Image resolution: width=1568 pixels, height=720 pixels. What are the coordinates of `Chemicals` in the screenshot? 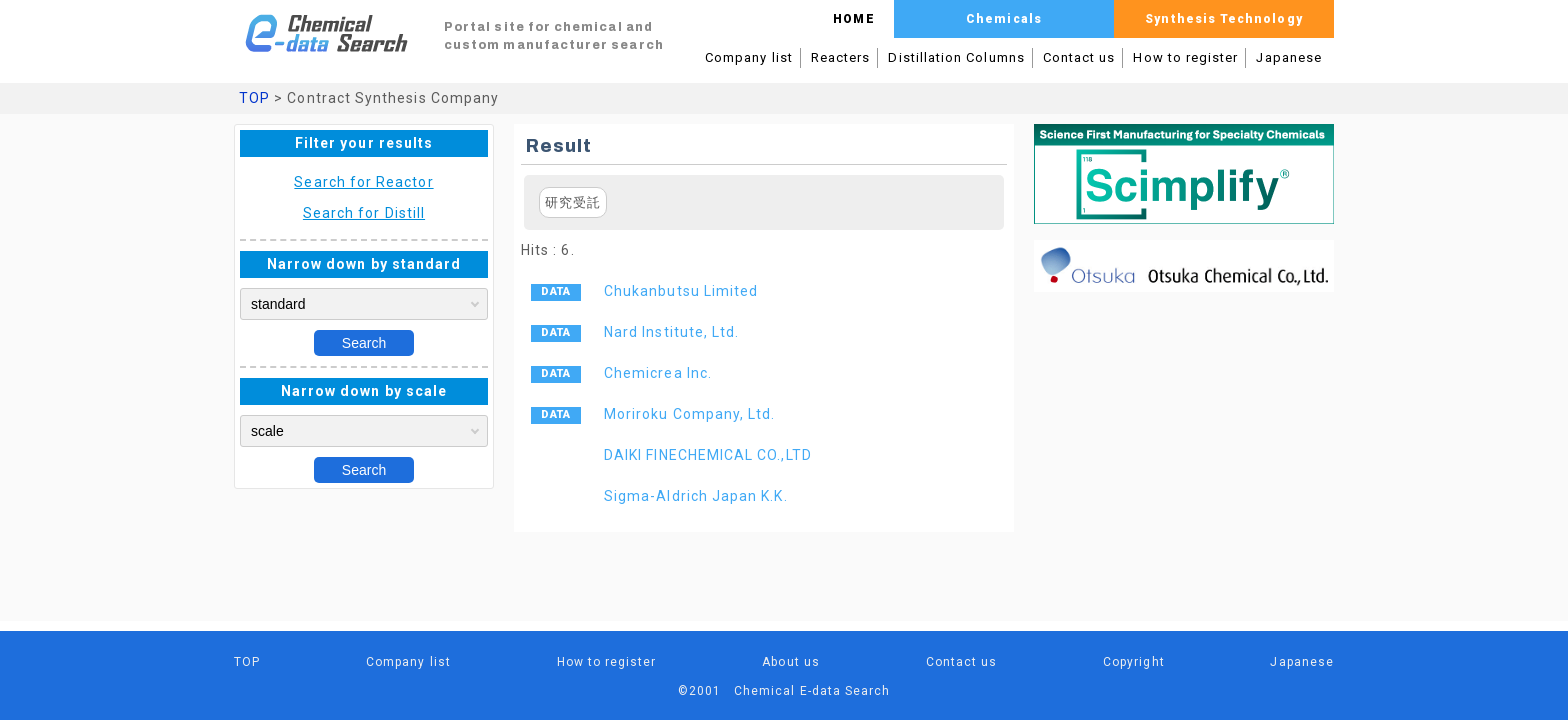 It's located at (1004, 19).